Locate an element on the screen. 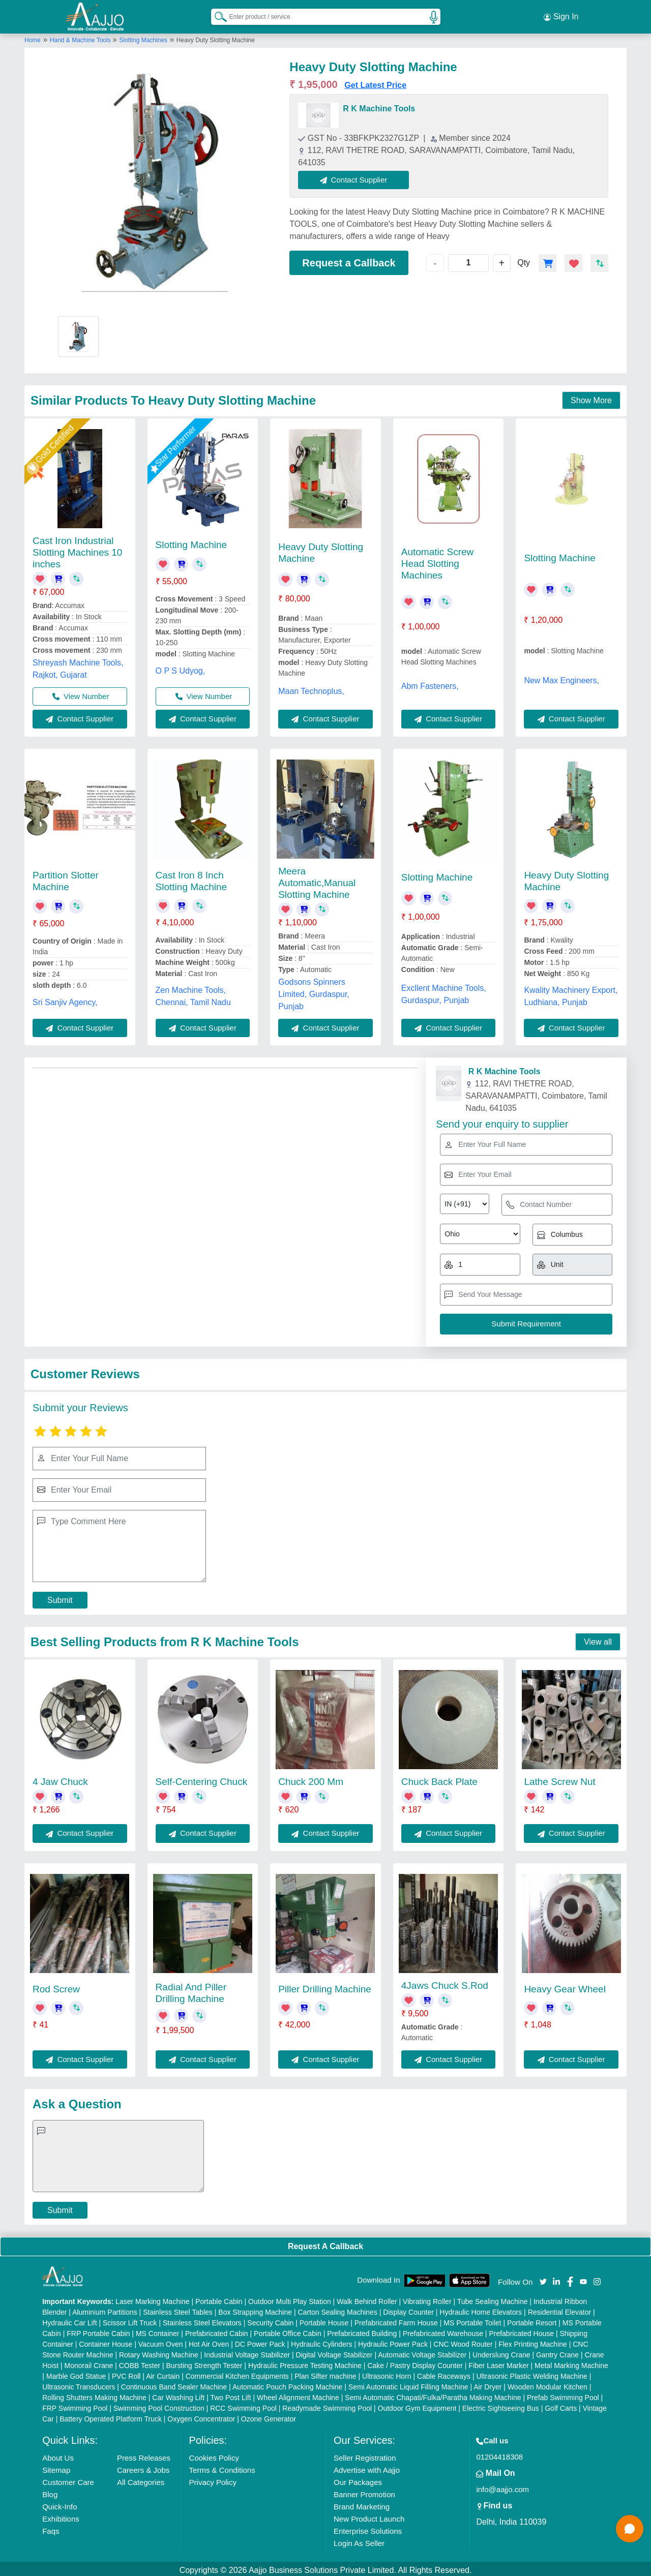 The width and height of the screenshot is (651, 2576). Request a Callback is located at coordinates (348, 259).